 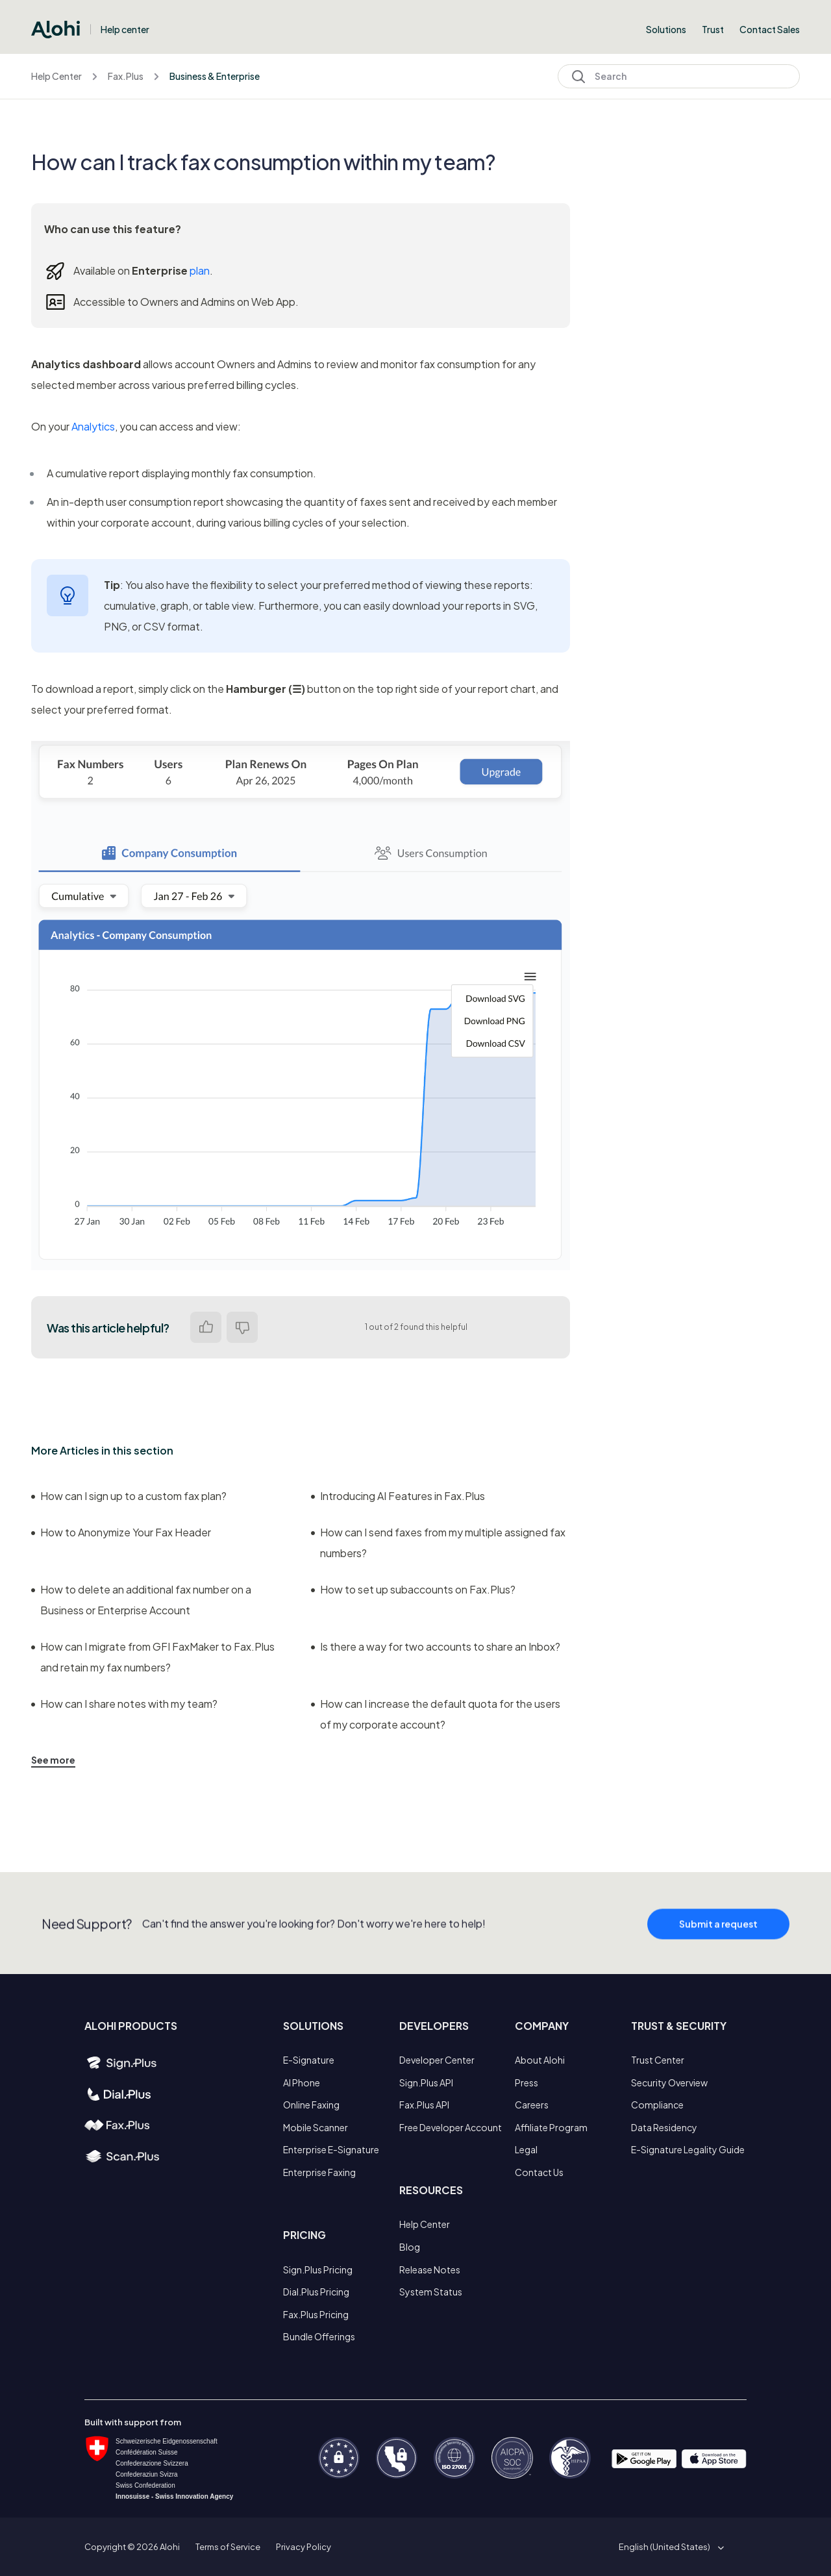 I want to click on Legal, so click(x=526, y=2149).